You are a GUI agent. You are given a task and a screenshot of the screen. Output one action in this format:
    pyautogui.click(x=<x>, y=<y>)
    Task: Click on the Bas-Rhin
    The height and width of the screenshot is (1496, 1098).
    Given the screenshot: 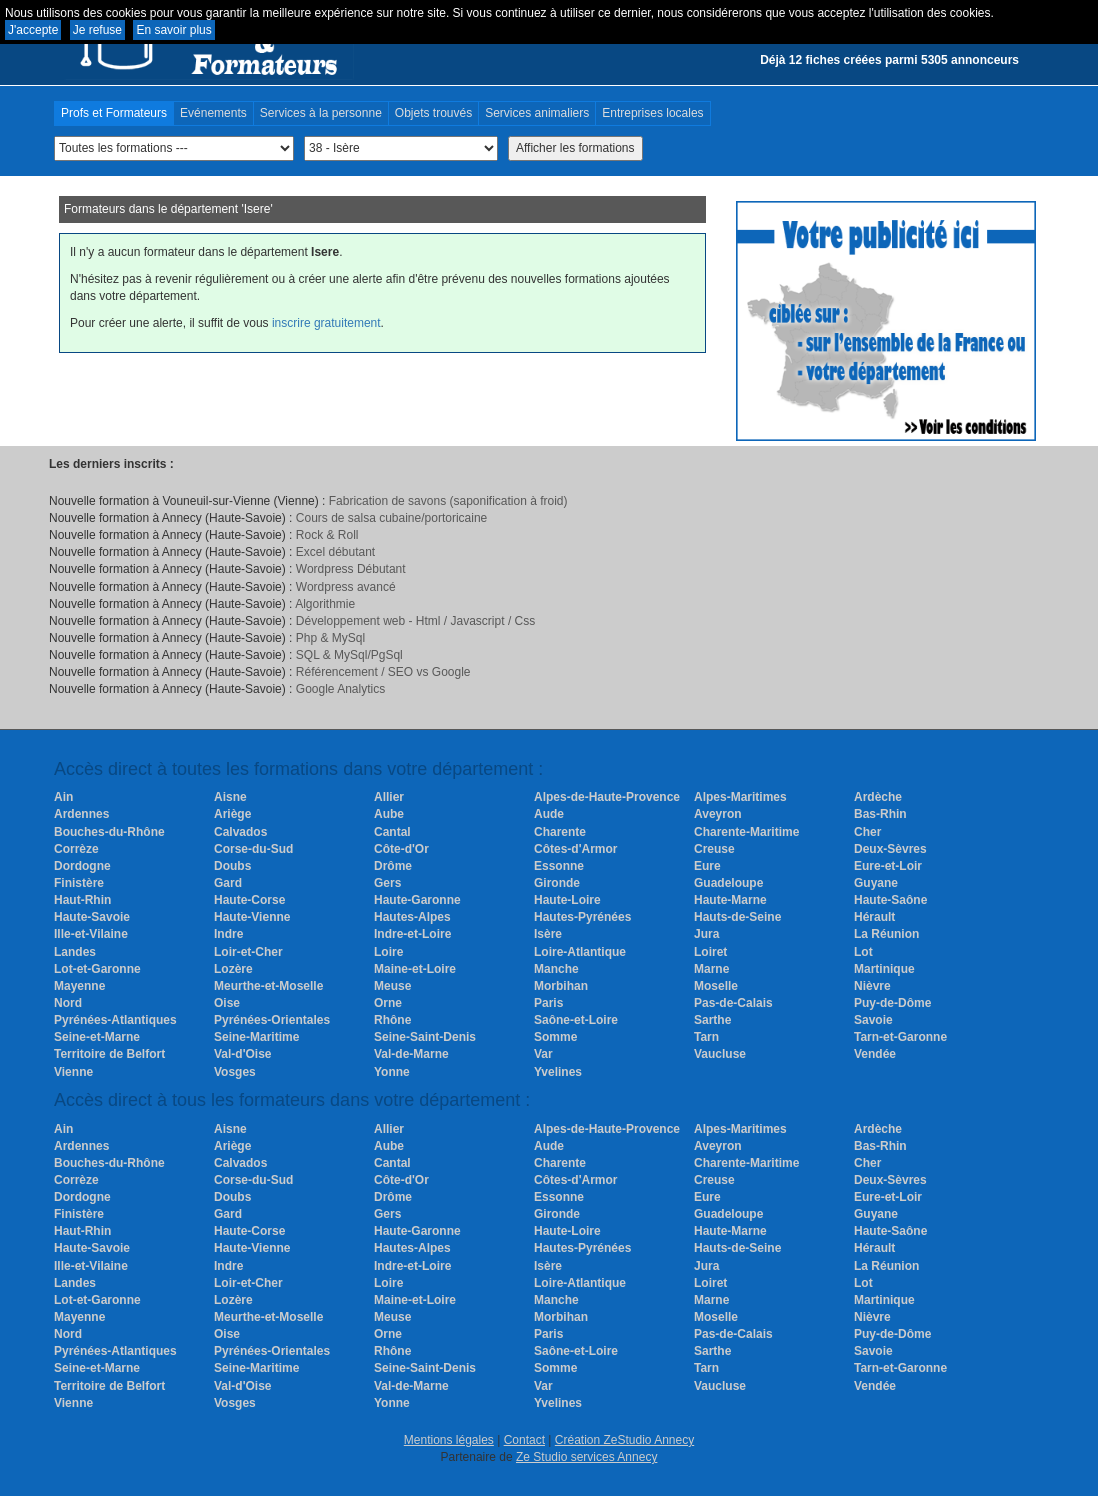 What is the action you would take?
    pyautogui.click(x=880, y=814)
    